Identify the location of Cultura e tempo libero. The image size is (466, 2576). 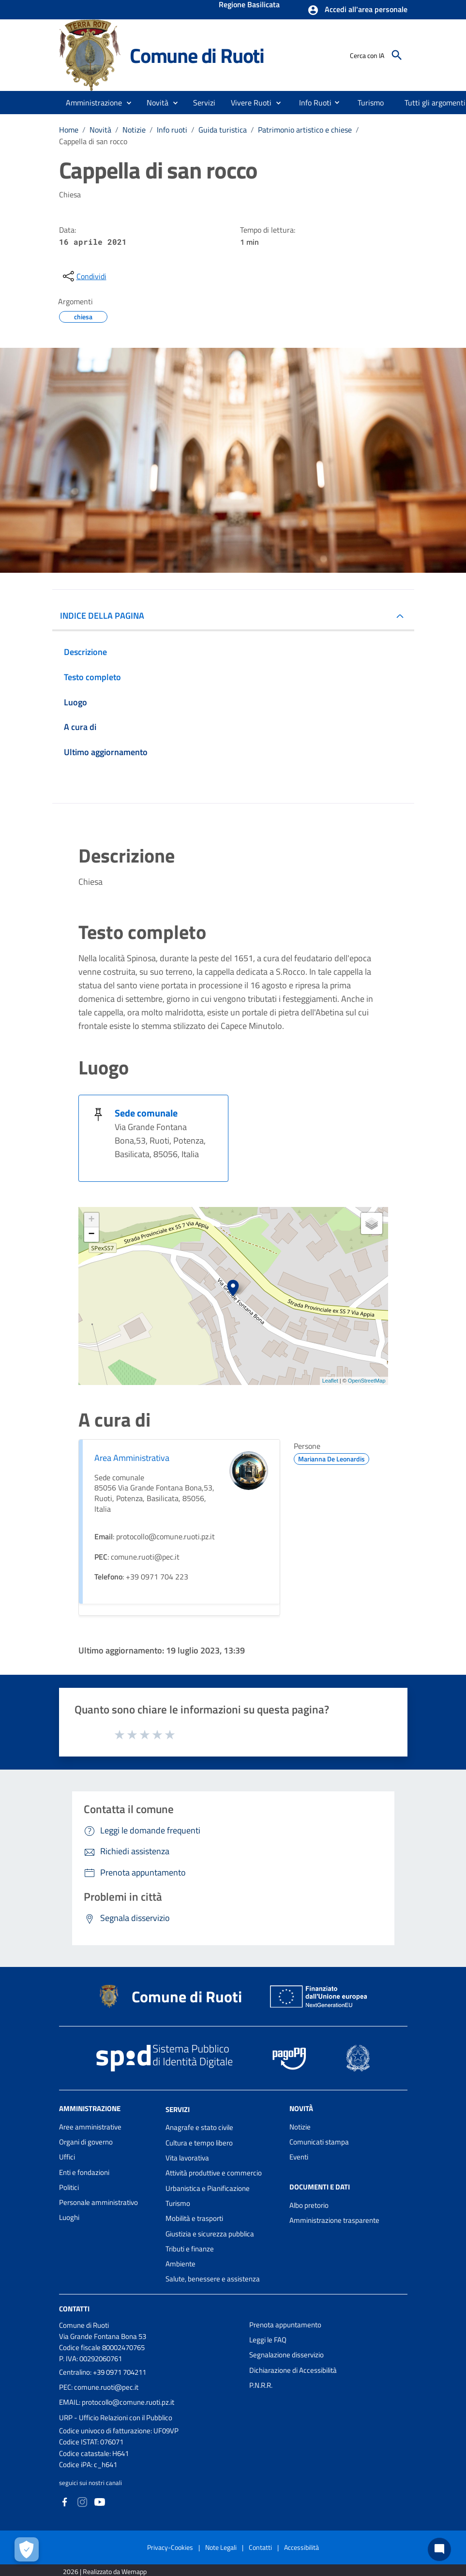
(199, 2142).